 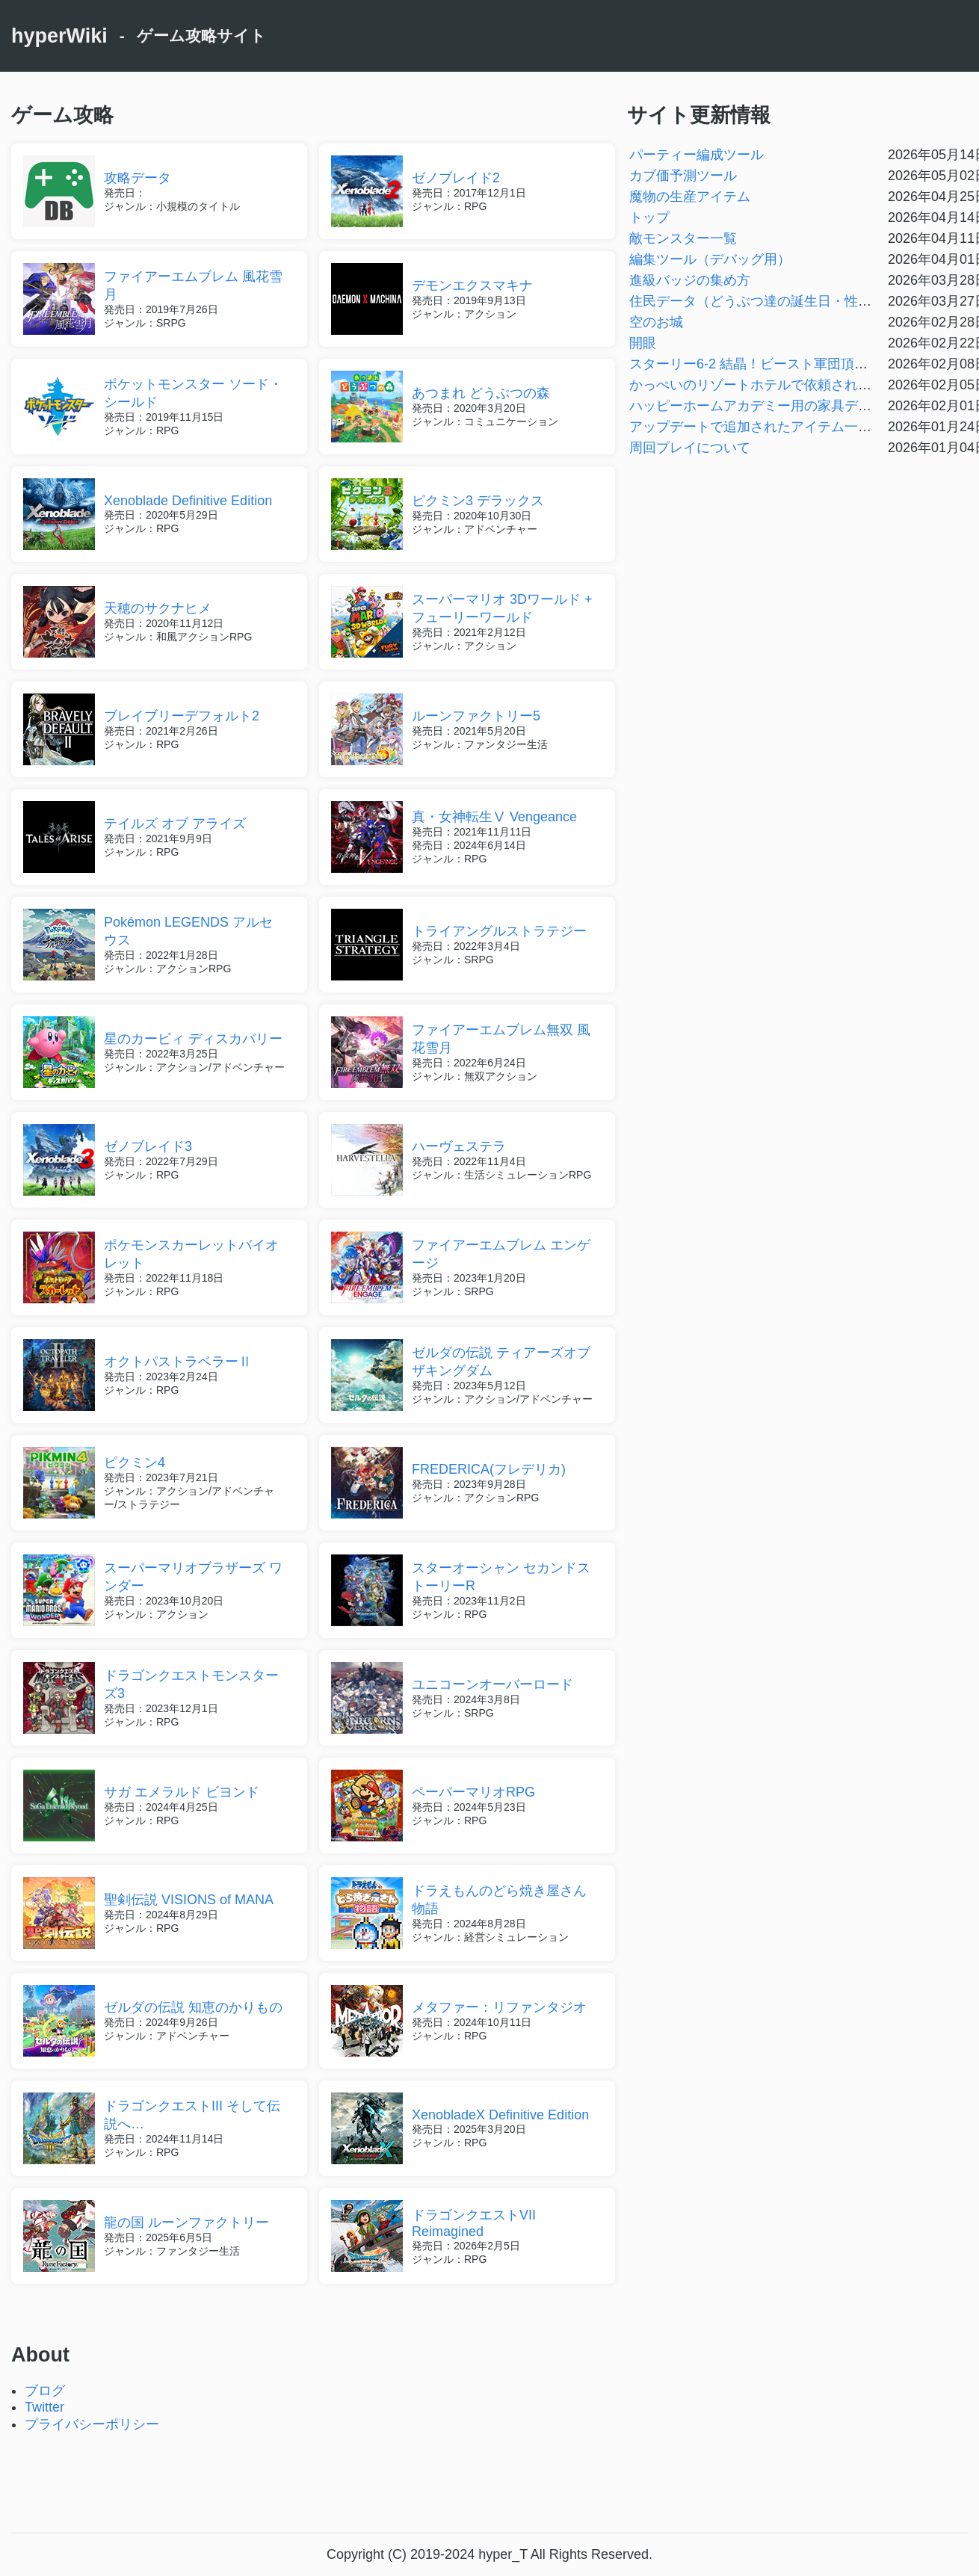 I want to click on 住民データ（どうぶつ達の誕生日・性格）, so click(x=757, y=301).